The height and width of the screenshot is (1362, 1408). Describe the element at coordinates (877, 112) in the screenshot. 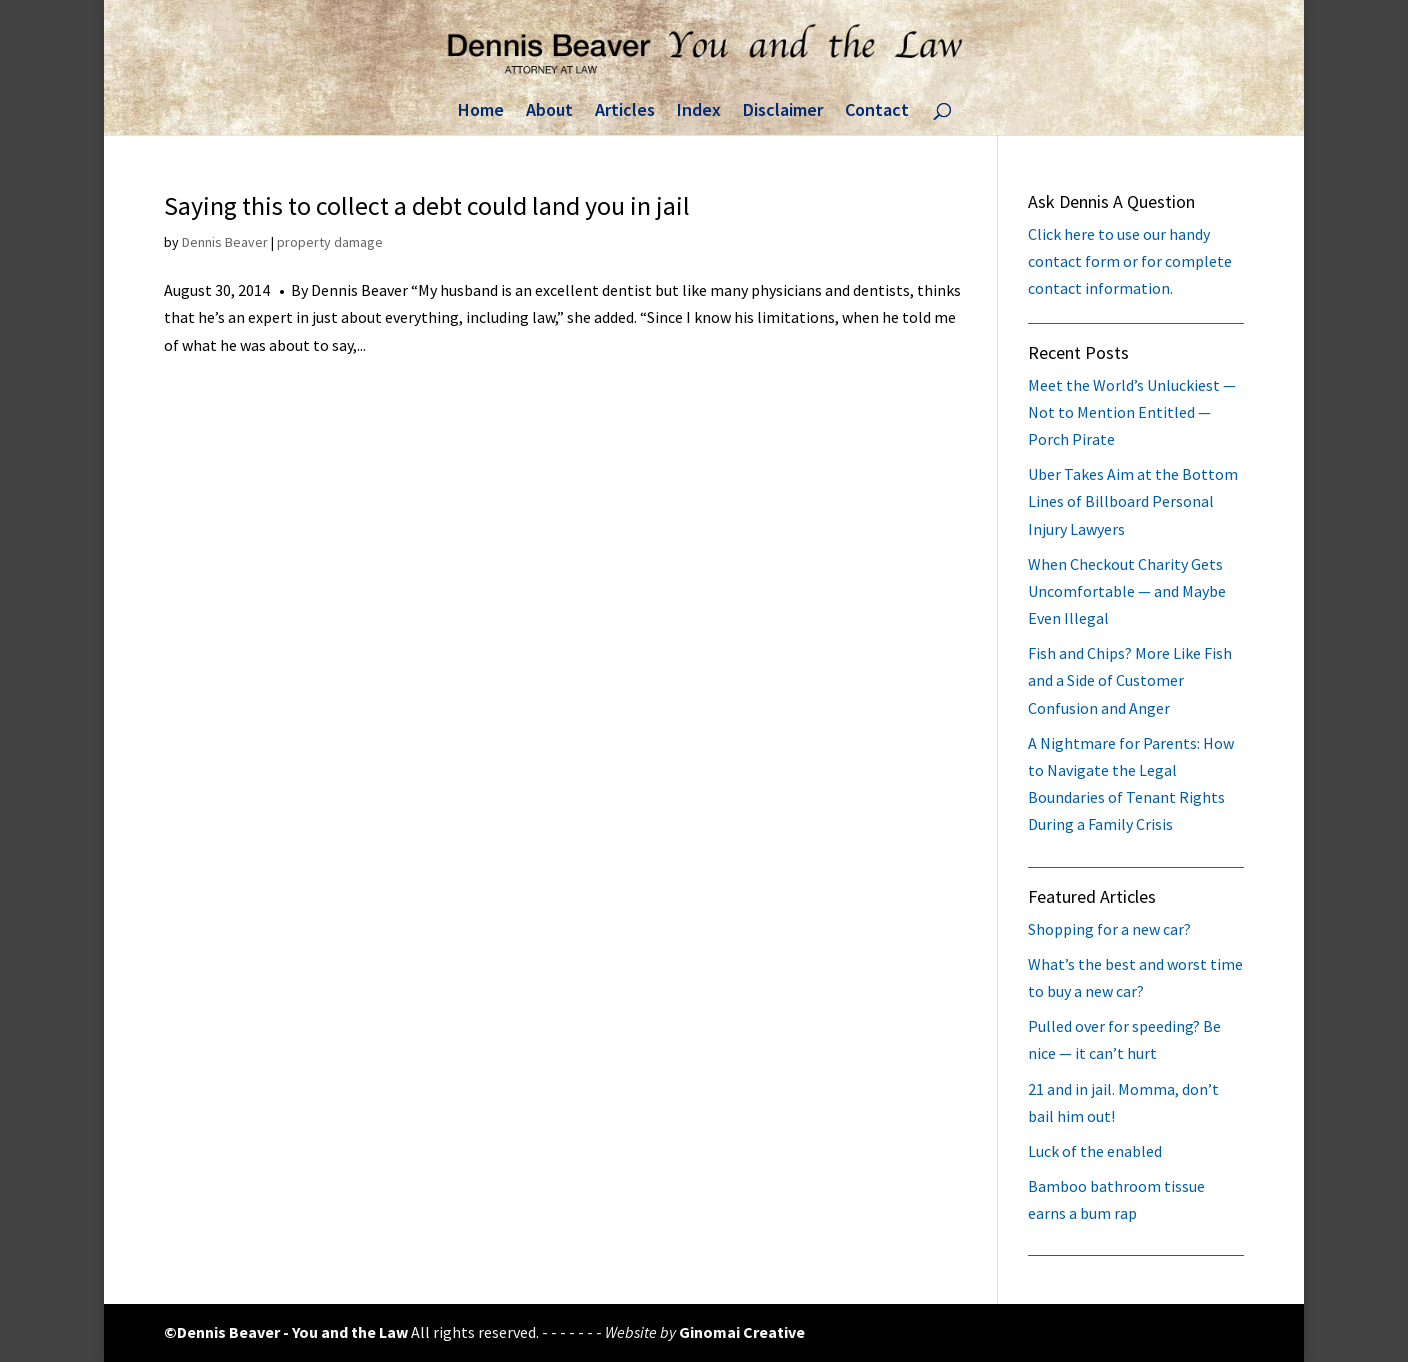

I see `Contact` at that location.